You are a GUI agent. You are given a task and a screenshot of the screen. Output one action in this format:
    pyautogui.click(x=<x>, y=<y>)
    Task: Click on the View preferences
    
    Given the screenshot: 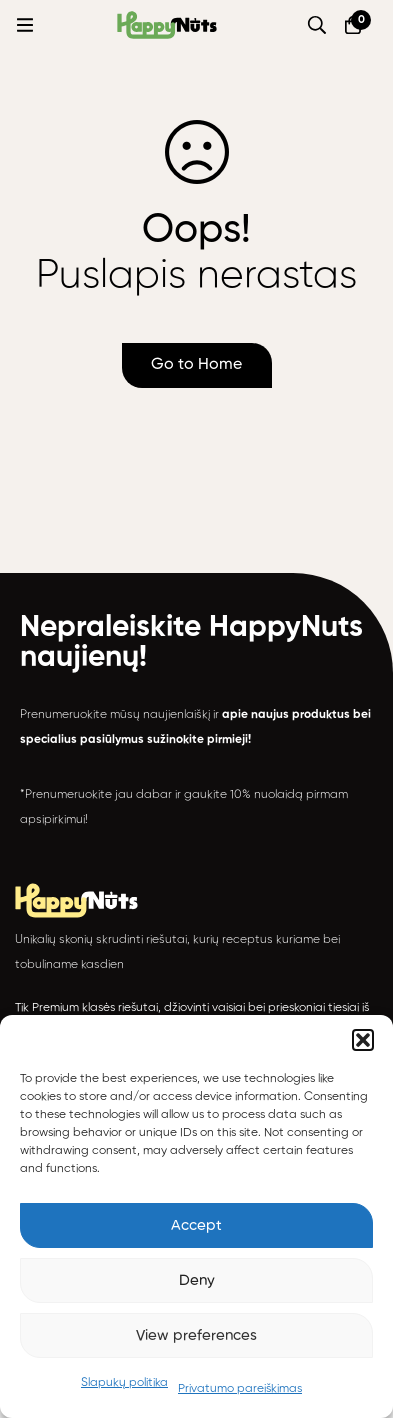 What is the action you would take?
    pyautogui.click(x=196, y=1335)
    